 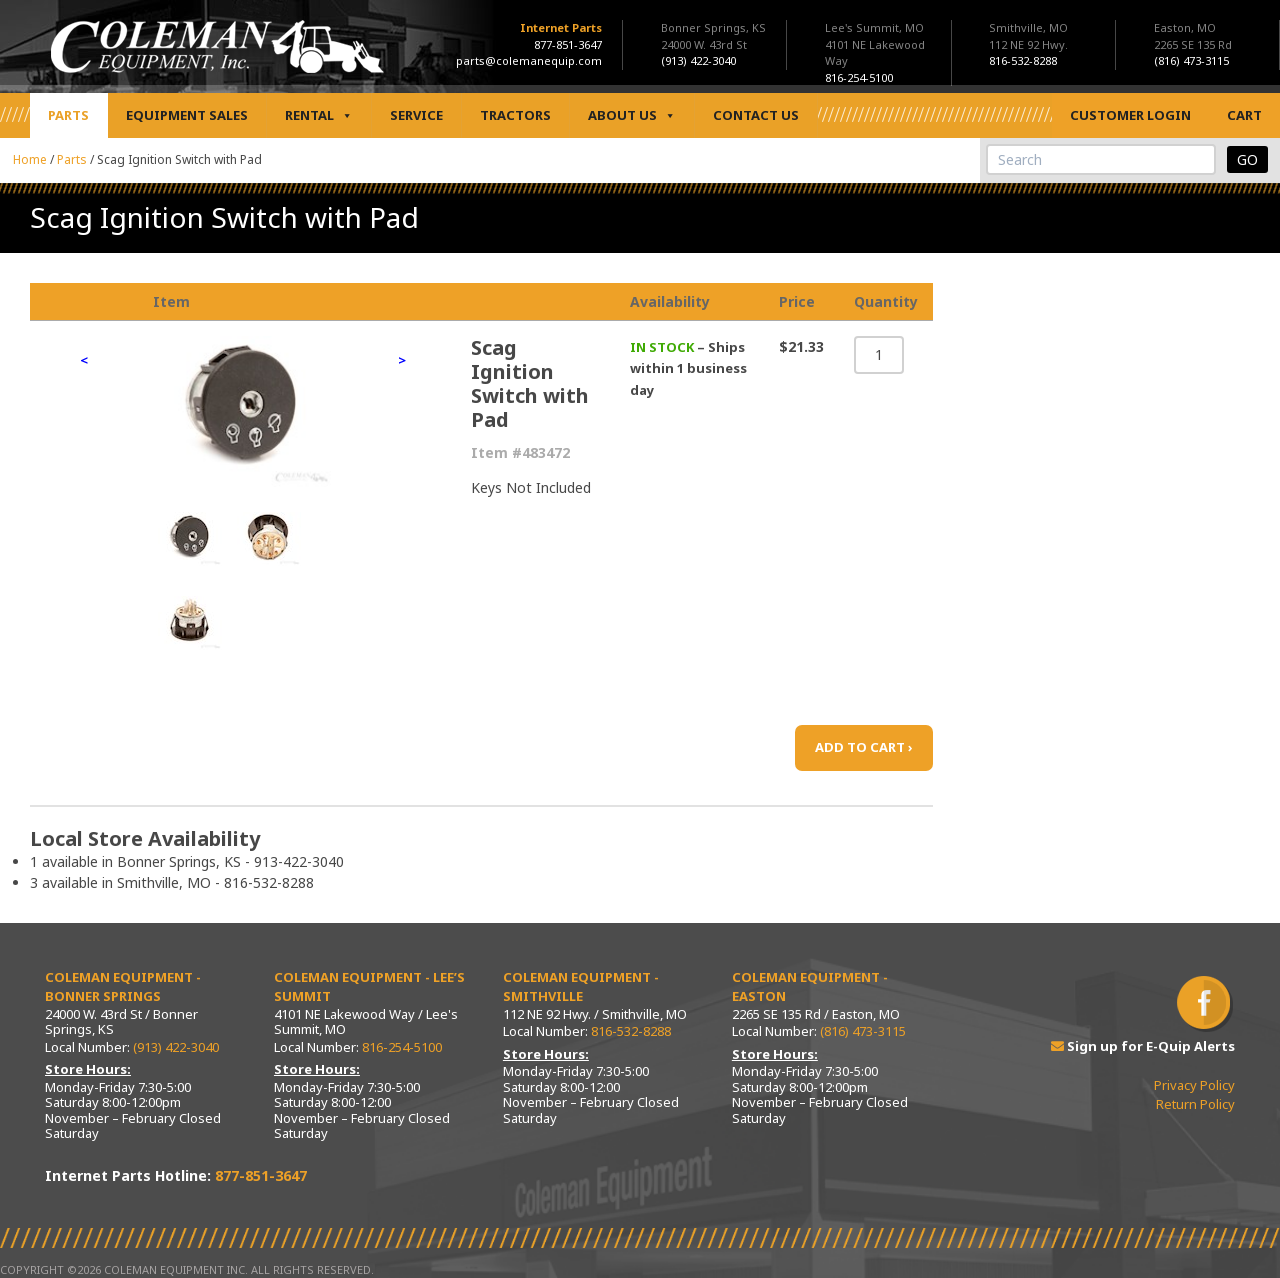 What do you see at coordinates (756, 115) in the screenshot?
I see `Contact Us` at bounding box center [756, 115].